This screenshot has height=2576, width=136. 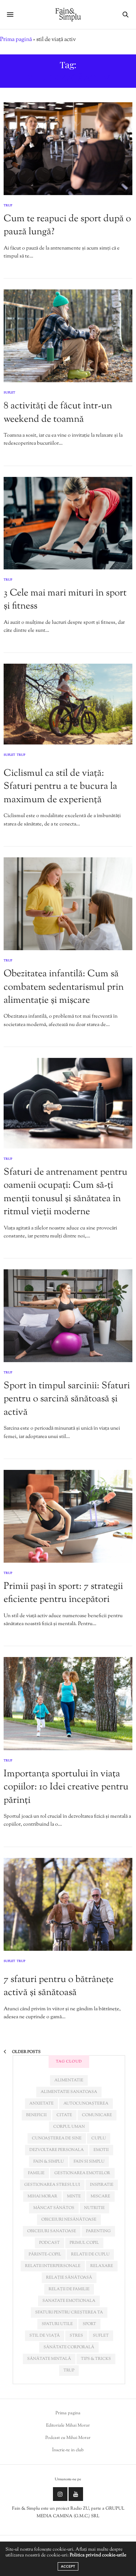 I want to click on fain & simplu, so click(x=48, y=2161).